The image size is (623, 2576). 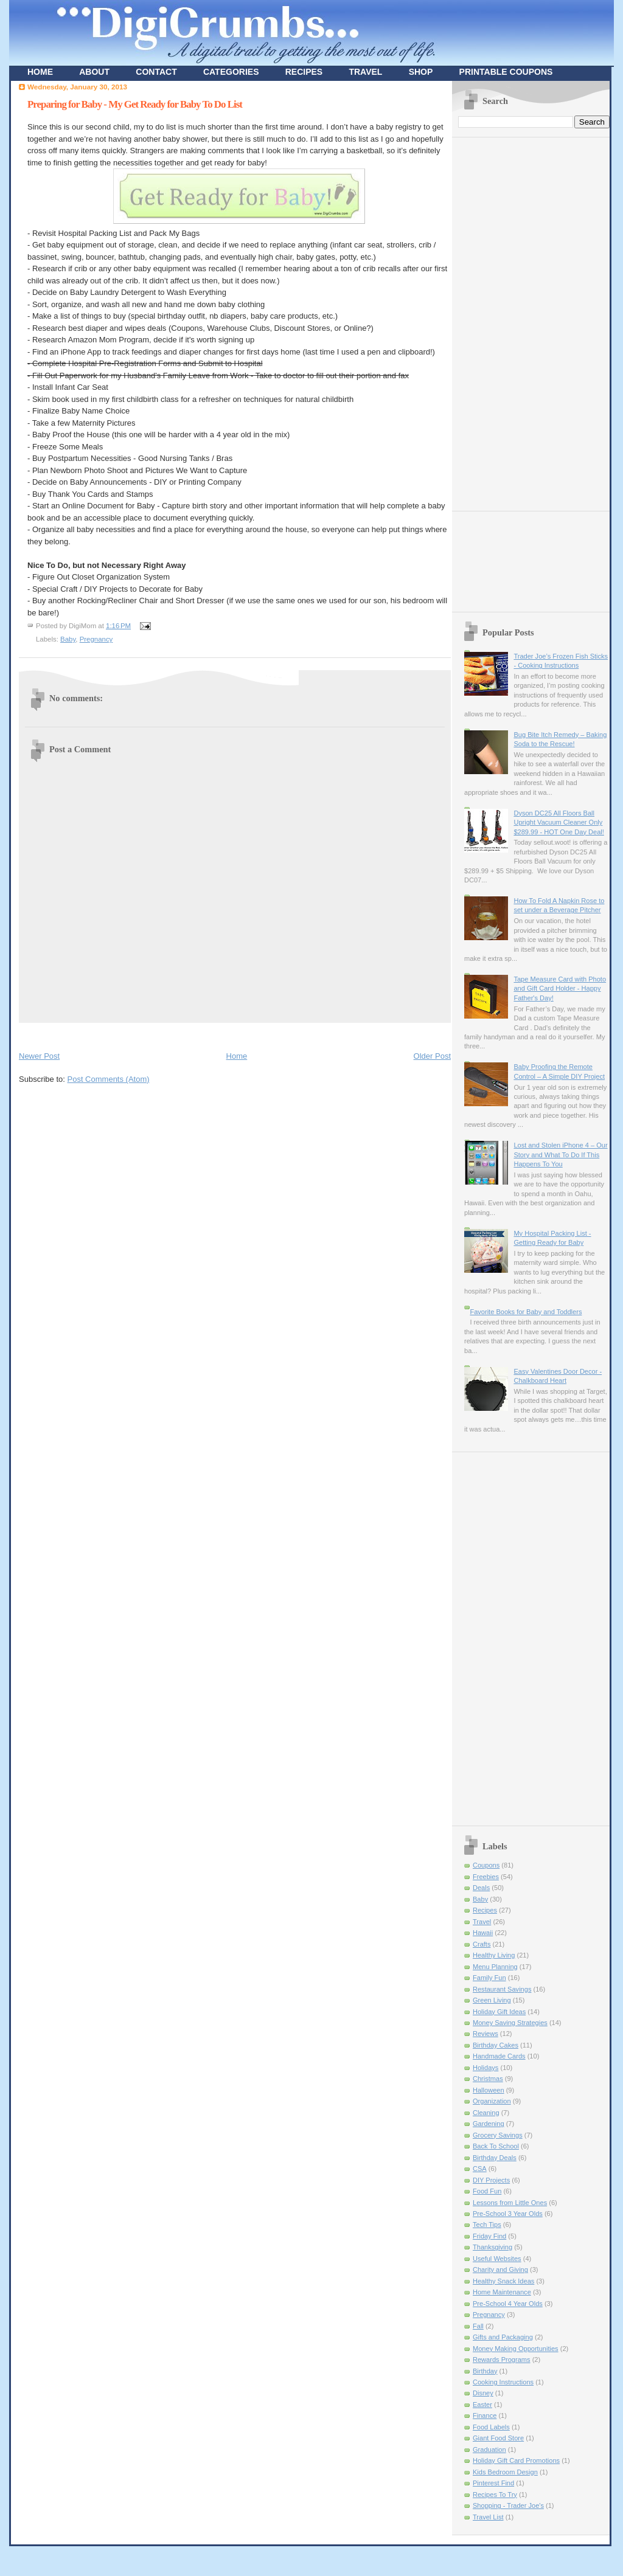 I want to click on Lessons from Little Ones, so click(x=510, y=2202).